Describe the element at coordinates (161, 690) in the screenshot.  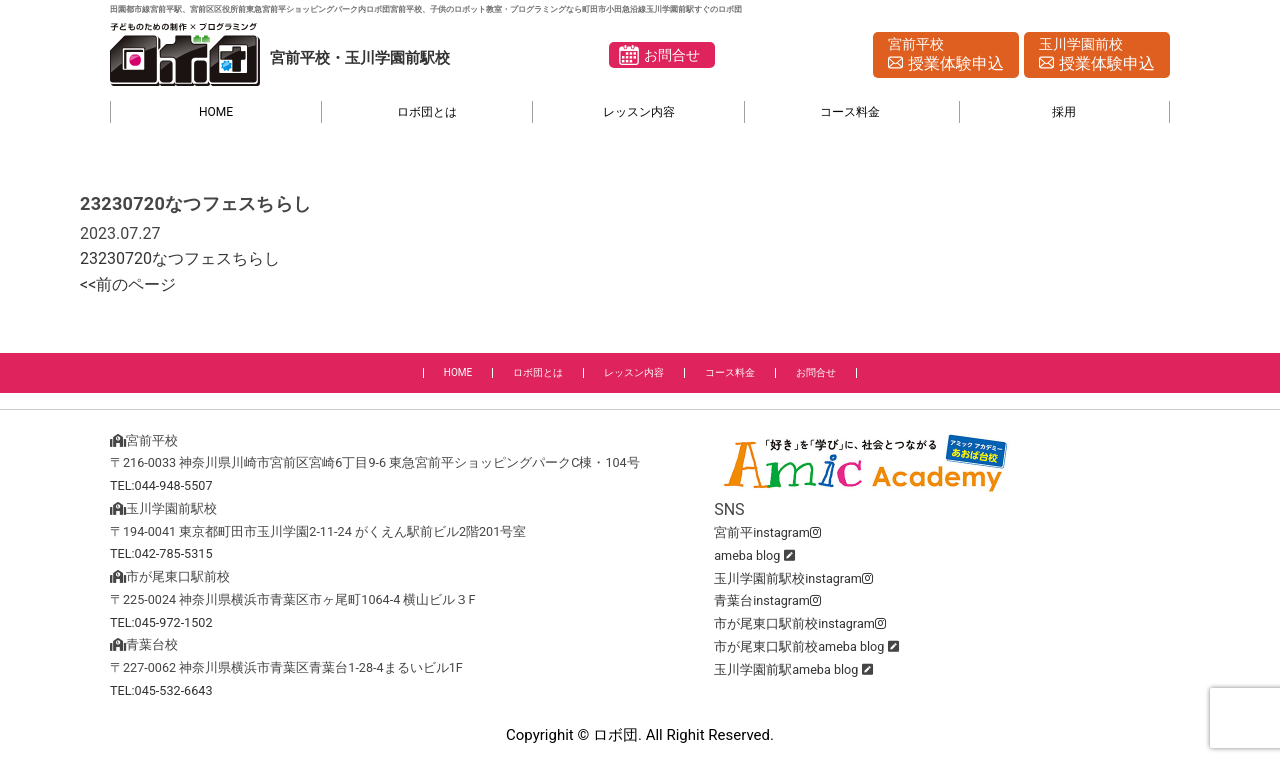
I see `TEL:045-532-6643` at that location.